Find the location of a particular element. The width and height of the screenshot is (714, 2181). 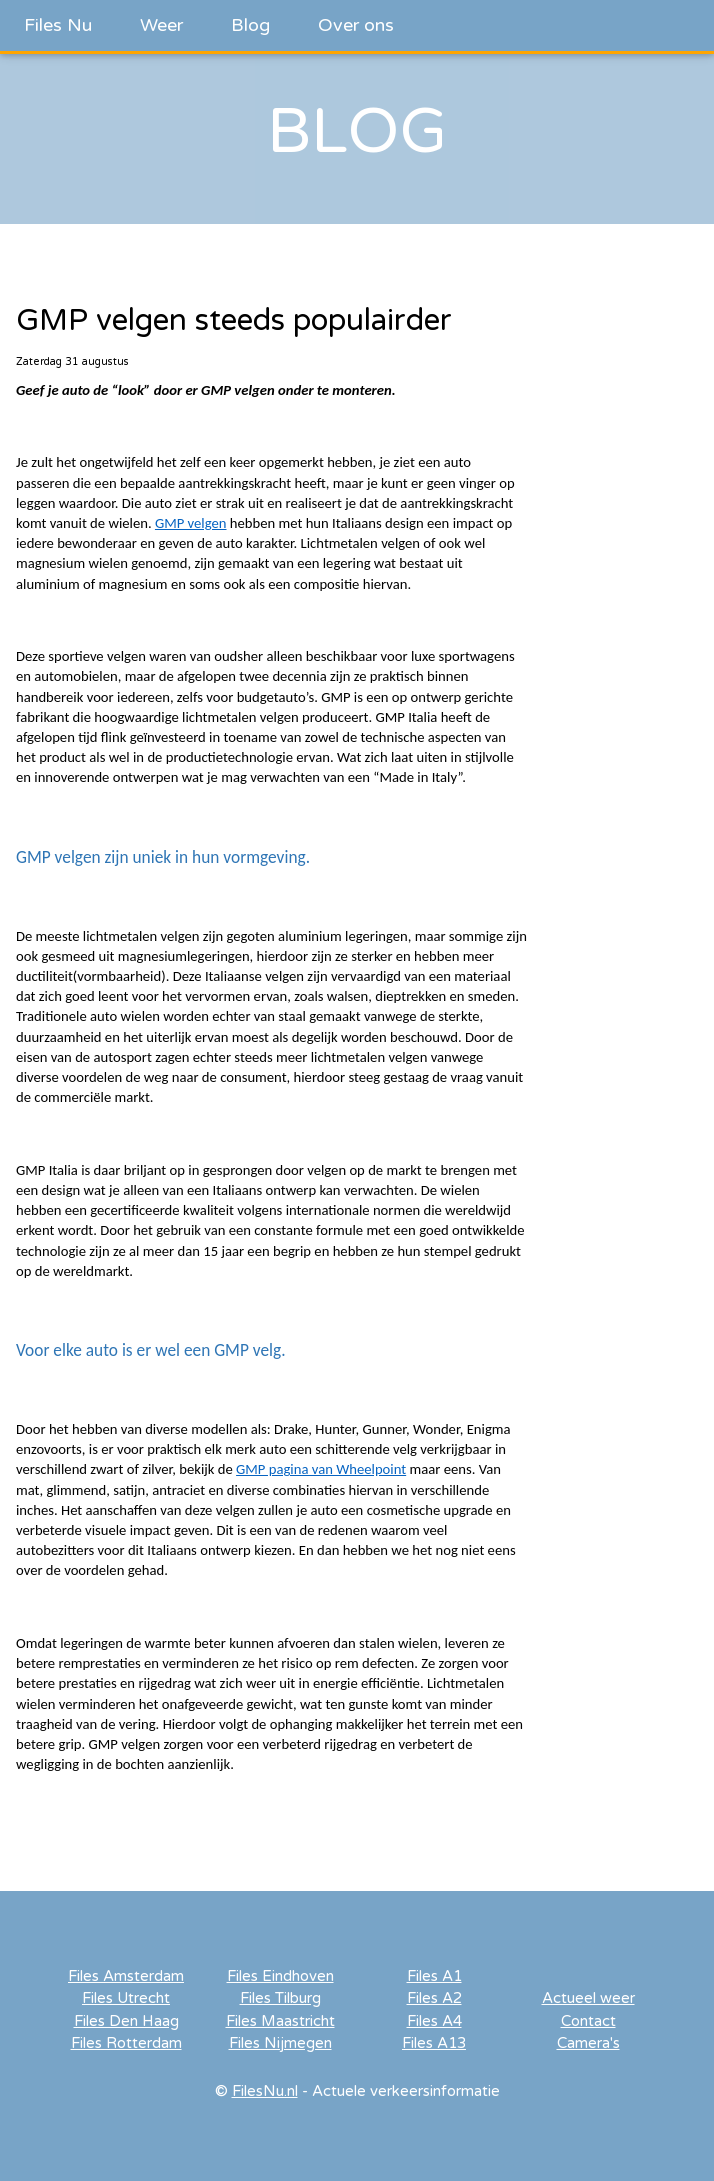

Files Nijmegen is located at coordinates (280, 2043).